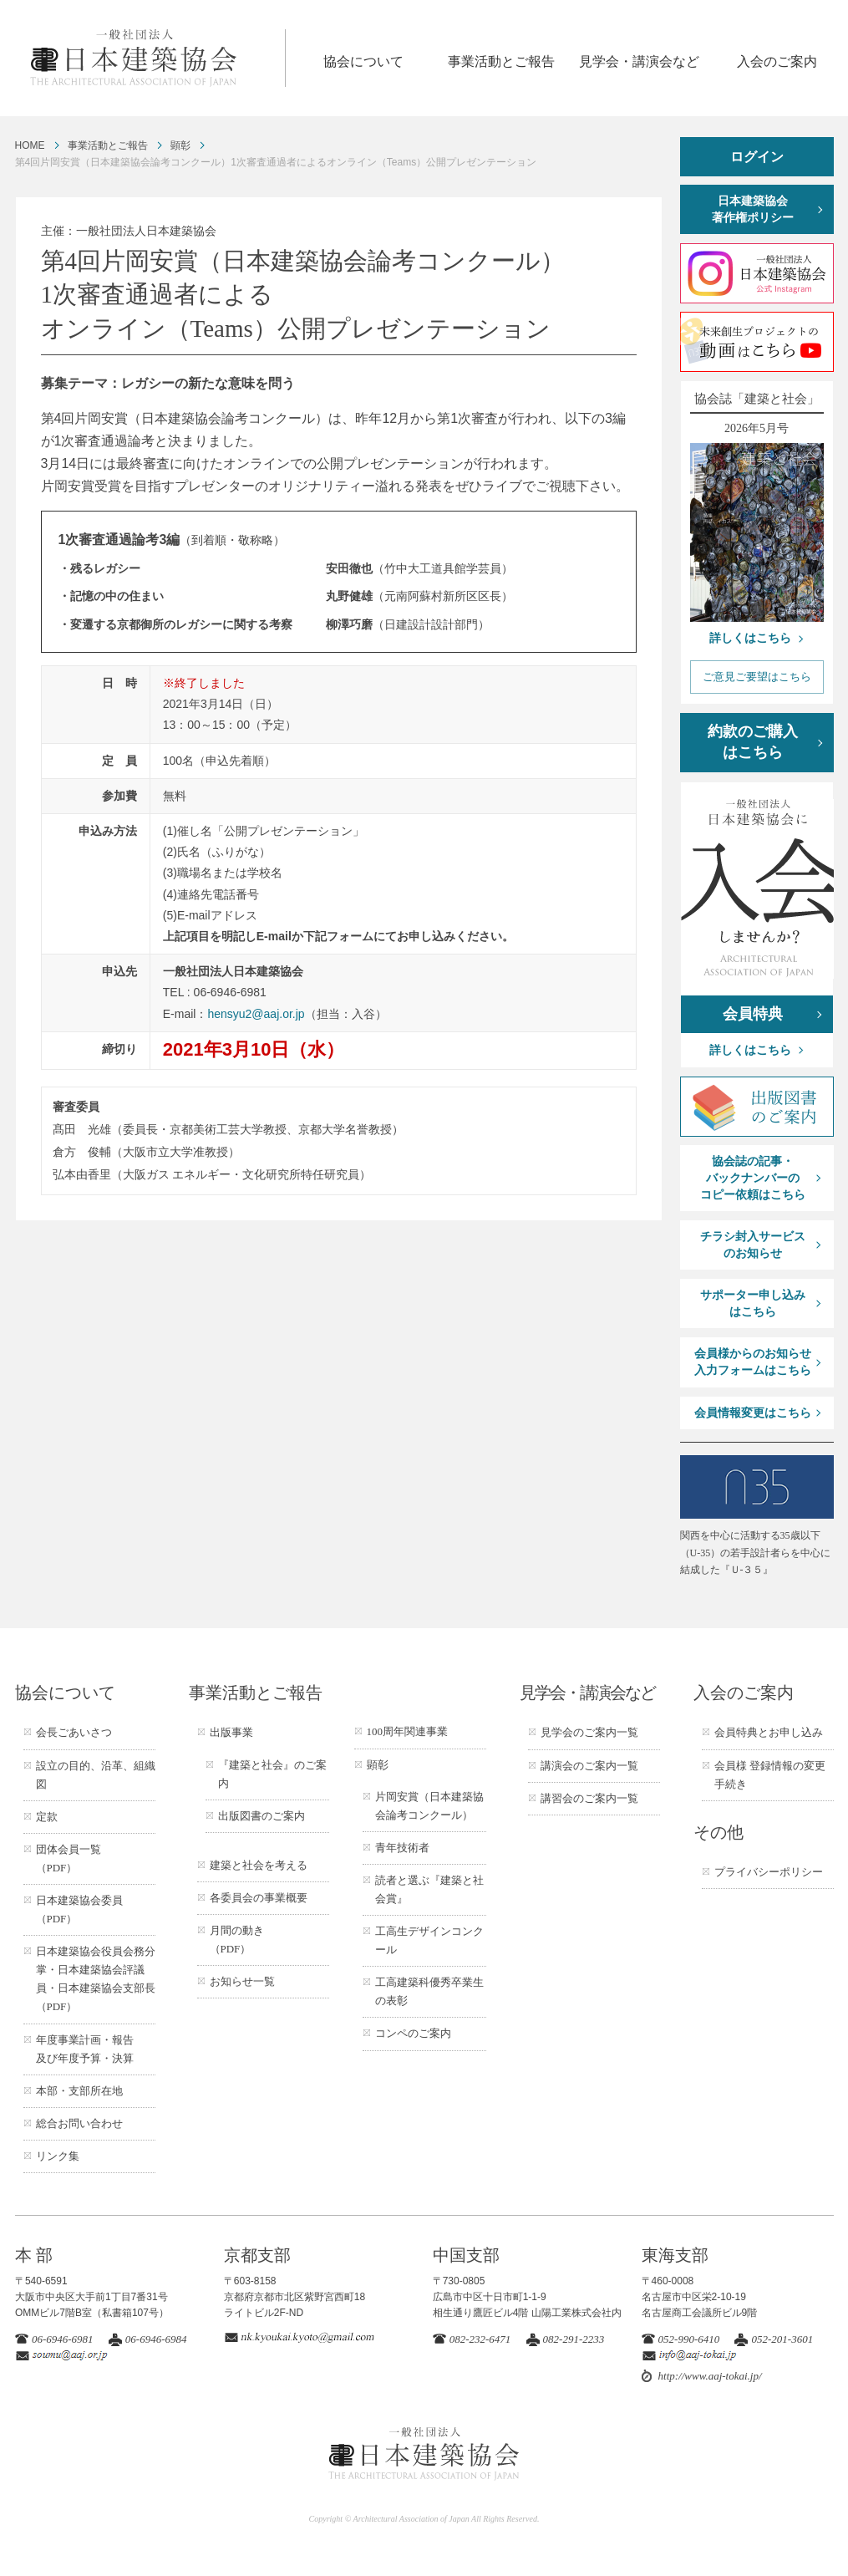 The width and height of the screenshot is (848, 2576). What do you see at coordinates (237, 1939) in the screenshot?
I see `月間の動き` at bounding box center [237, 1939].